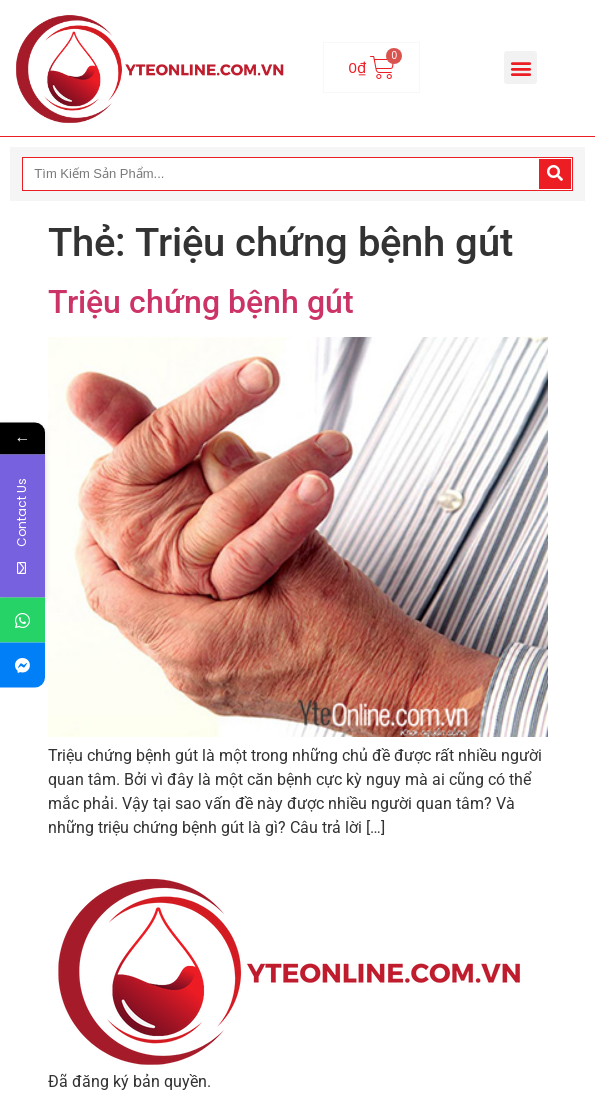 This screenshot has height=1110, width=595. Describe the element at coordinates (555, 174) in the screenshot. I see `[Search]` at that location.